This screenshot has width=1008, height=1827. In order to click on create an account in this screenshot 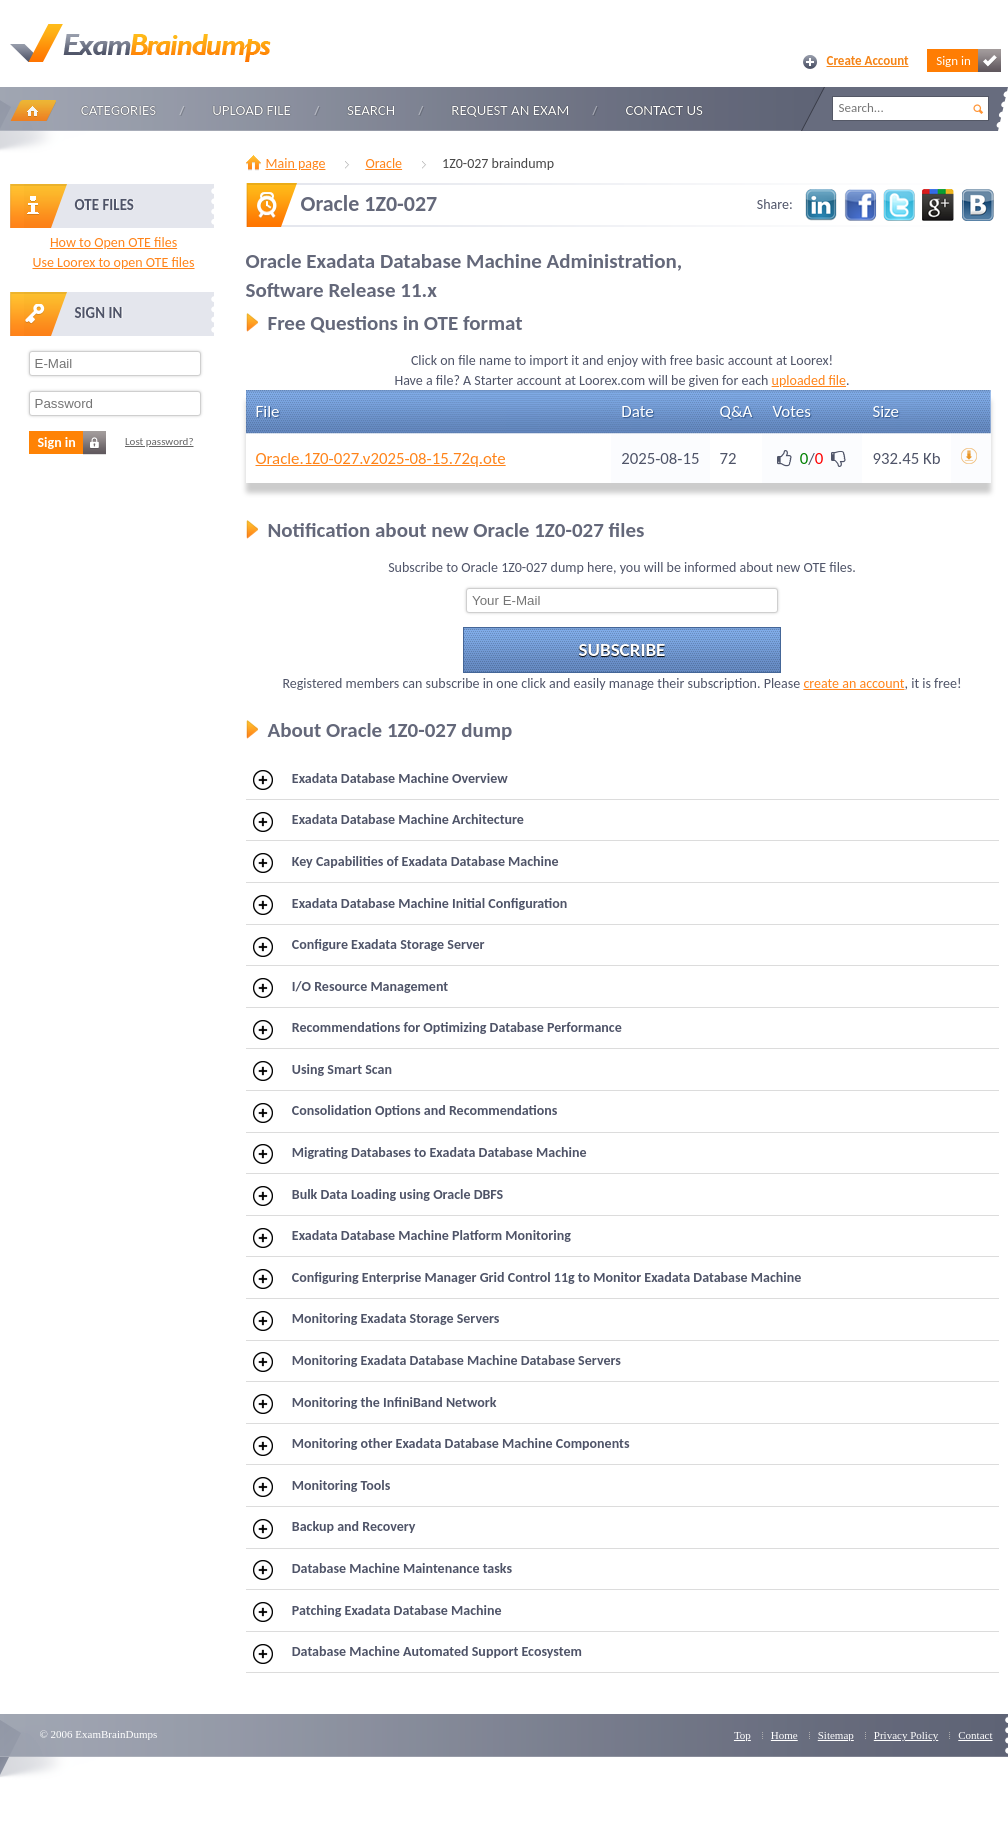, I will do `click(853, 683)`.